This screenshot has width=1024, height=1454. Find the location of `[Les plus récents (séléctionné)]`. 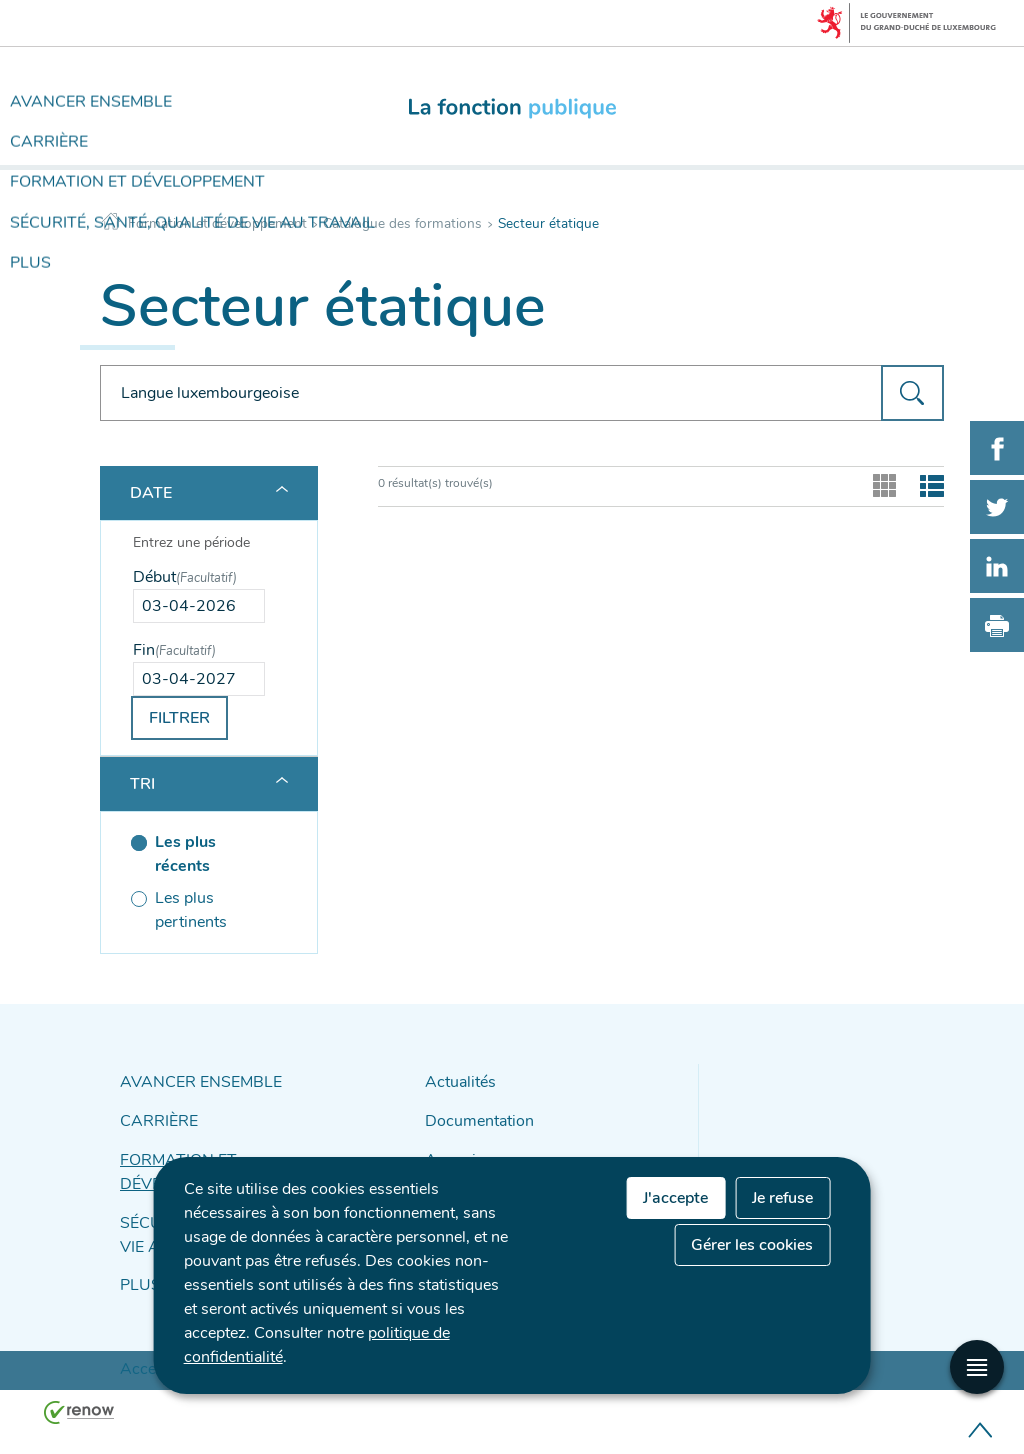

[Les plus récents (séléctionné)] is located at coordinates (199, 855).